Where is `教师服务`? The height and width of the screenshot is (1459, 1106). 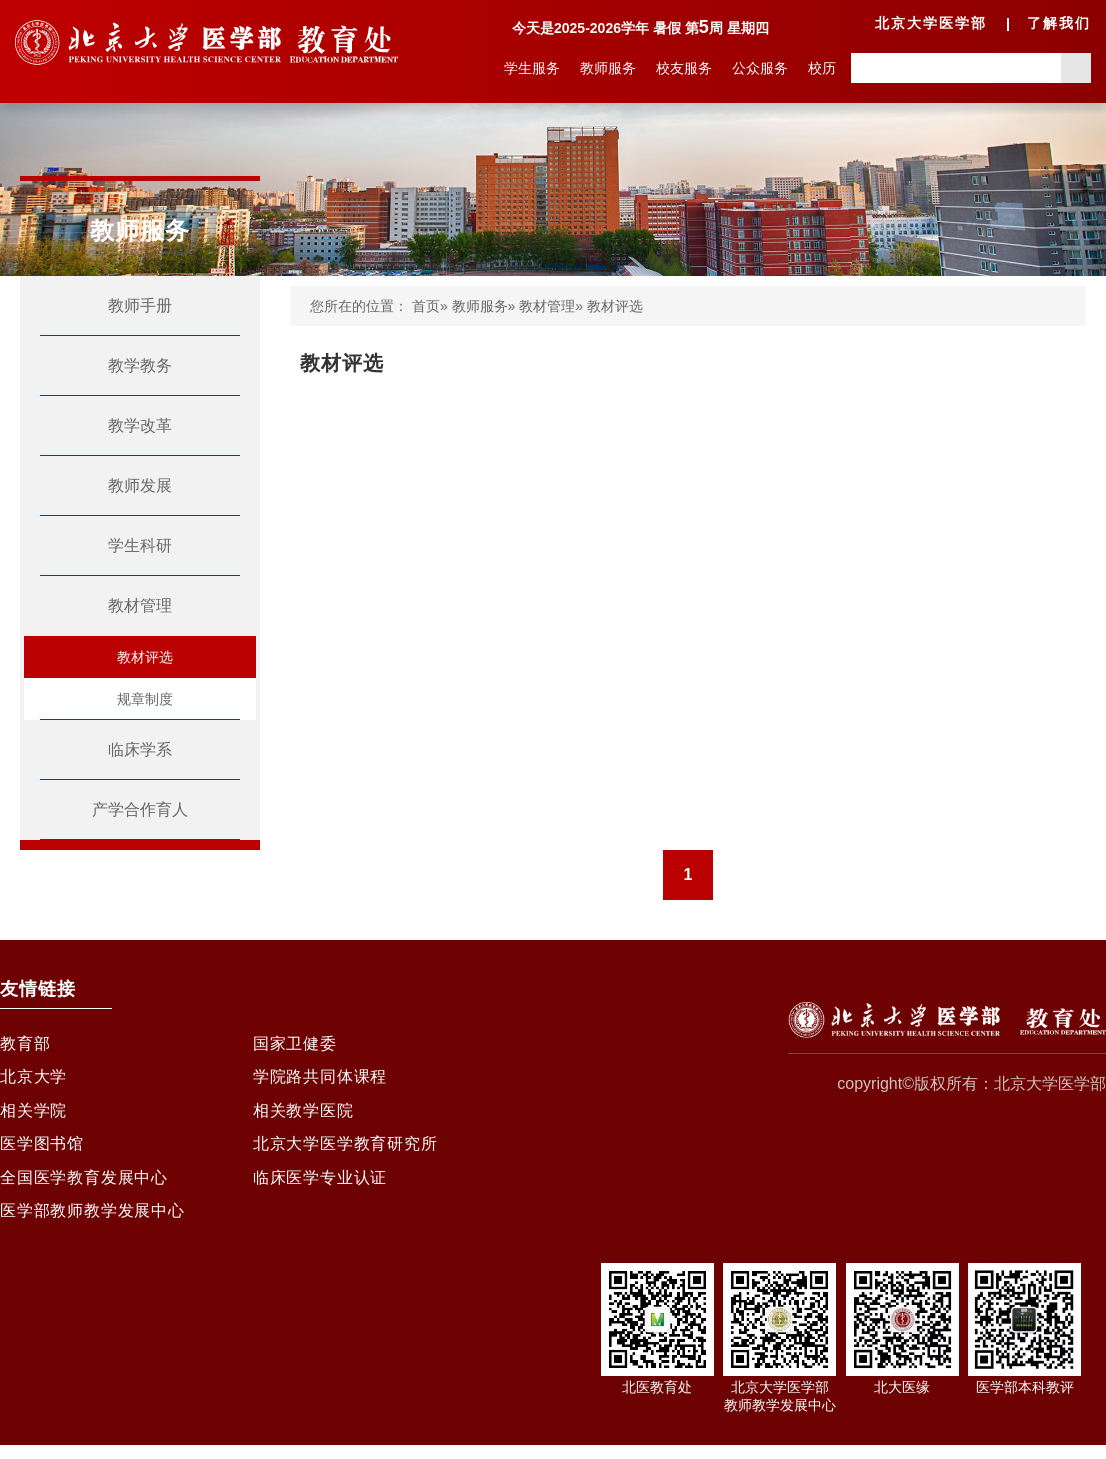
教师服务 is located at coordinates (608, 68).